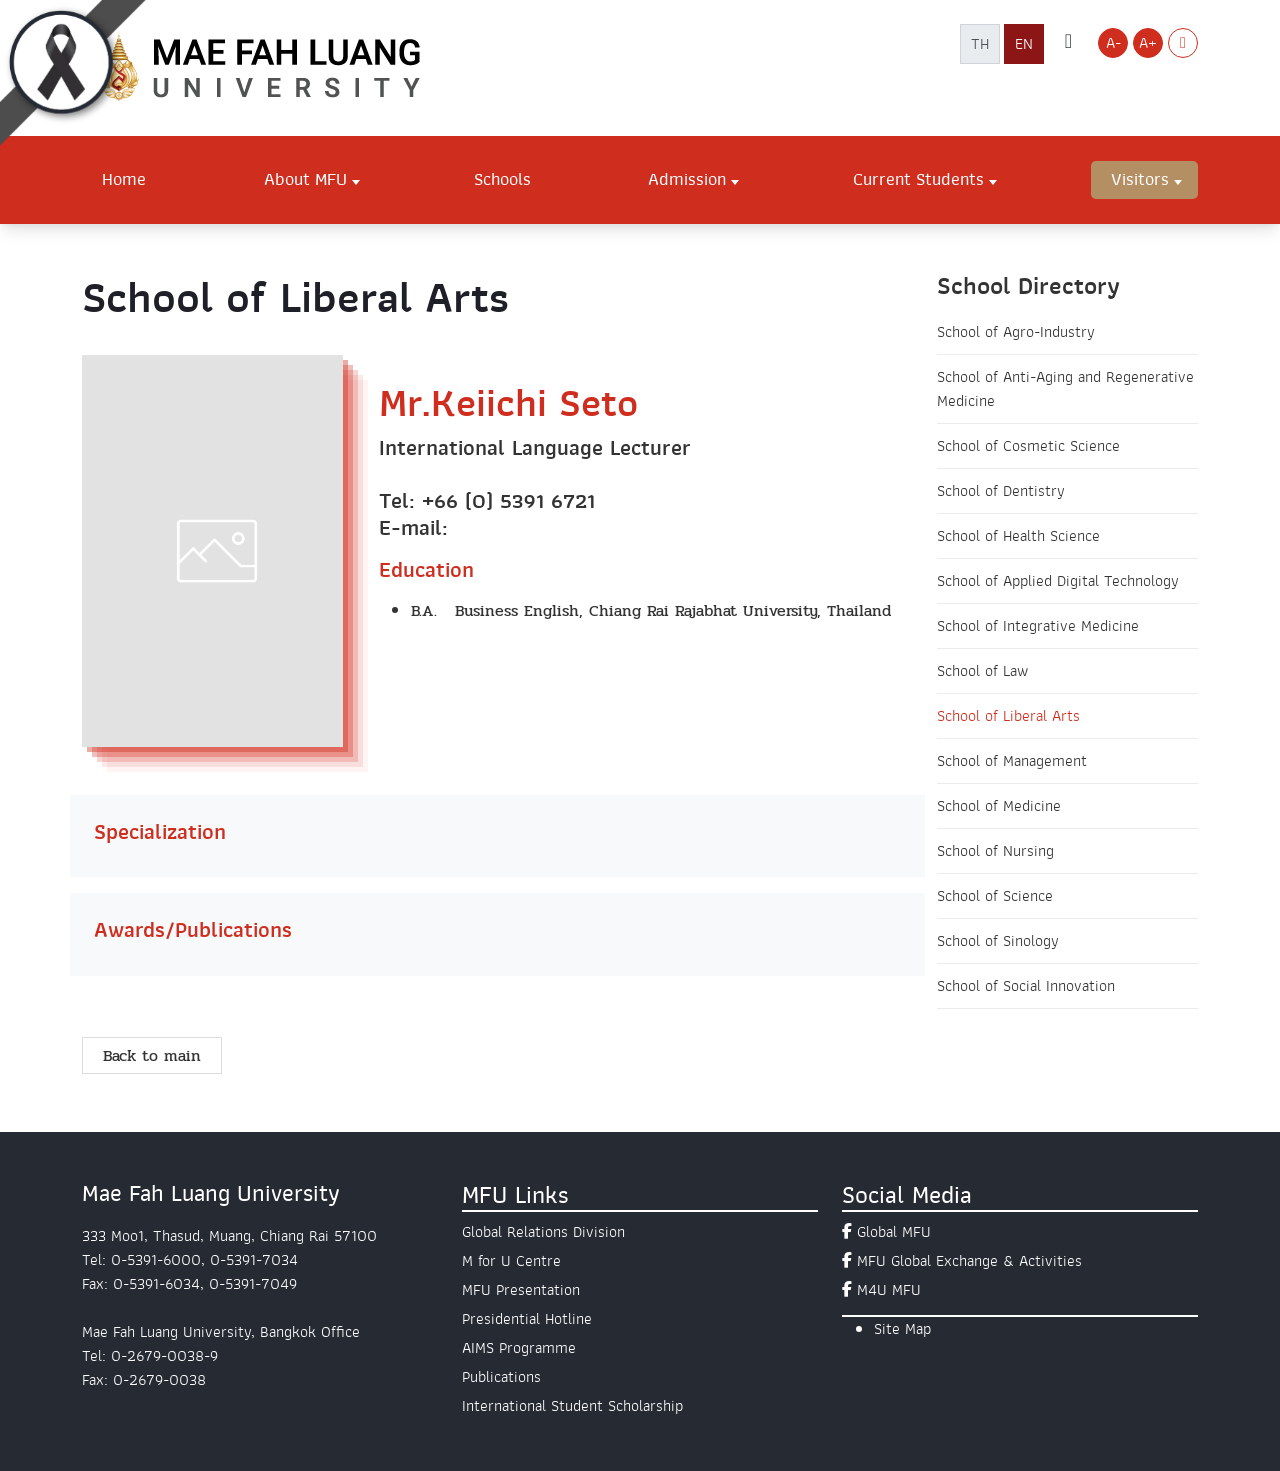 The width and height of the screenshot is (1280, 1471). I want to click on TH, so click(980, 44).